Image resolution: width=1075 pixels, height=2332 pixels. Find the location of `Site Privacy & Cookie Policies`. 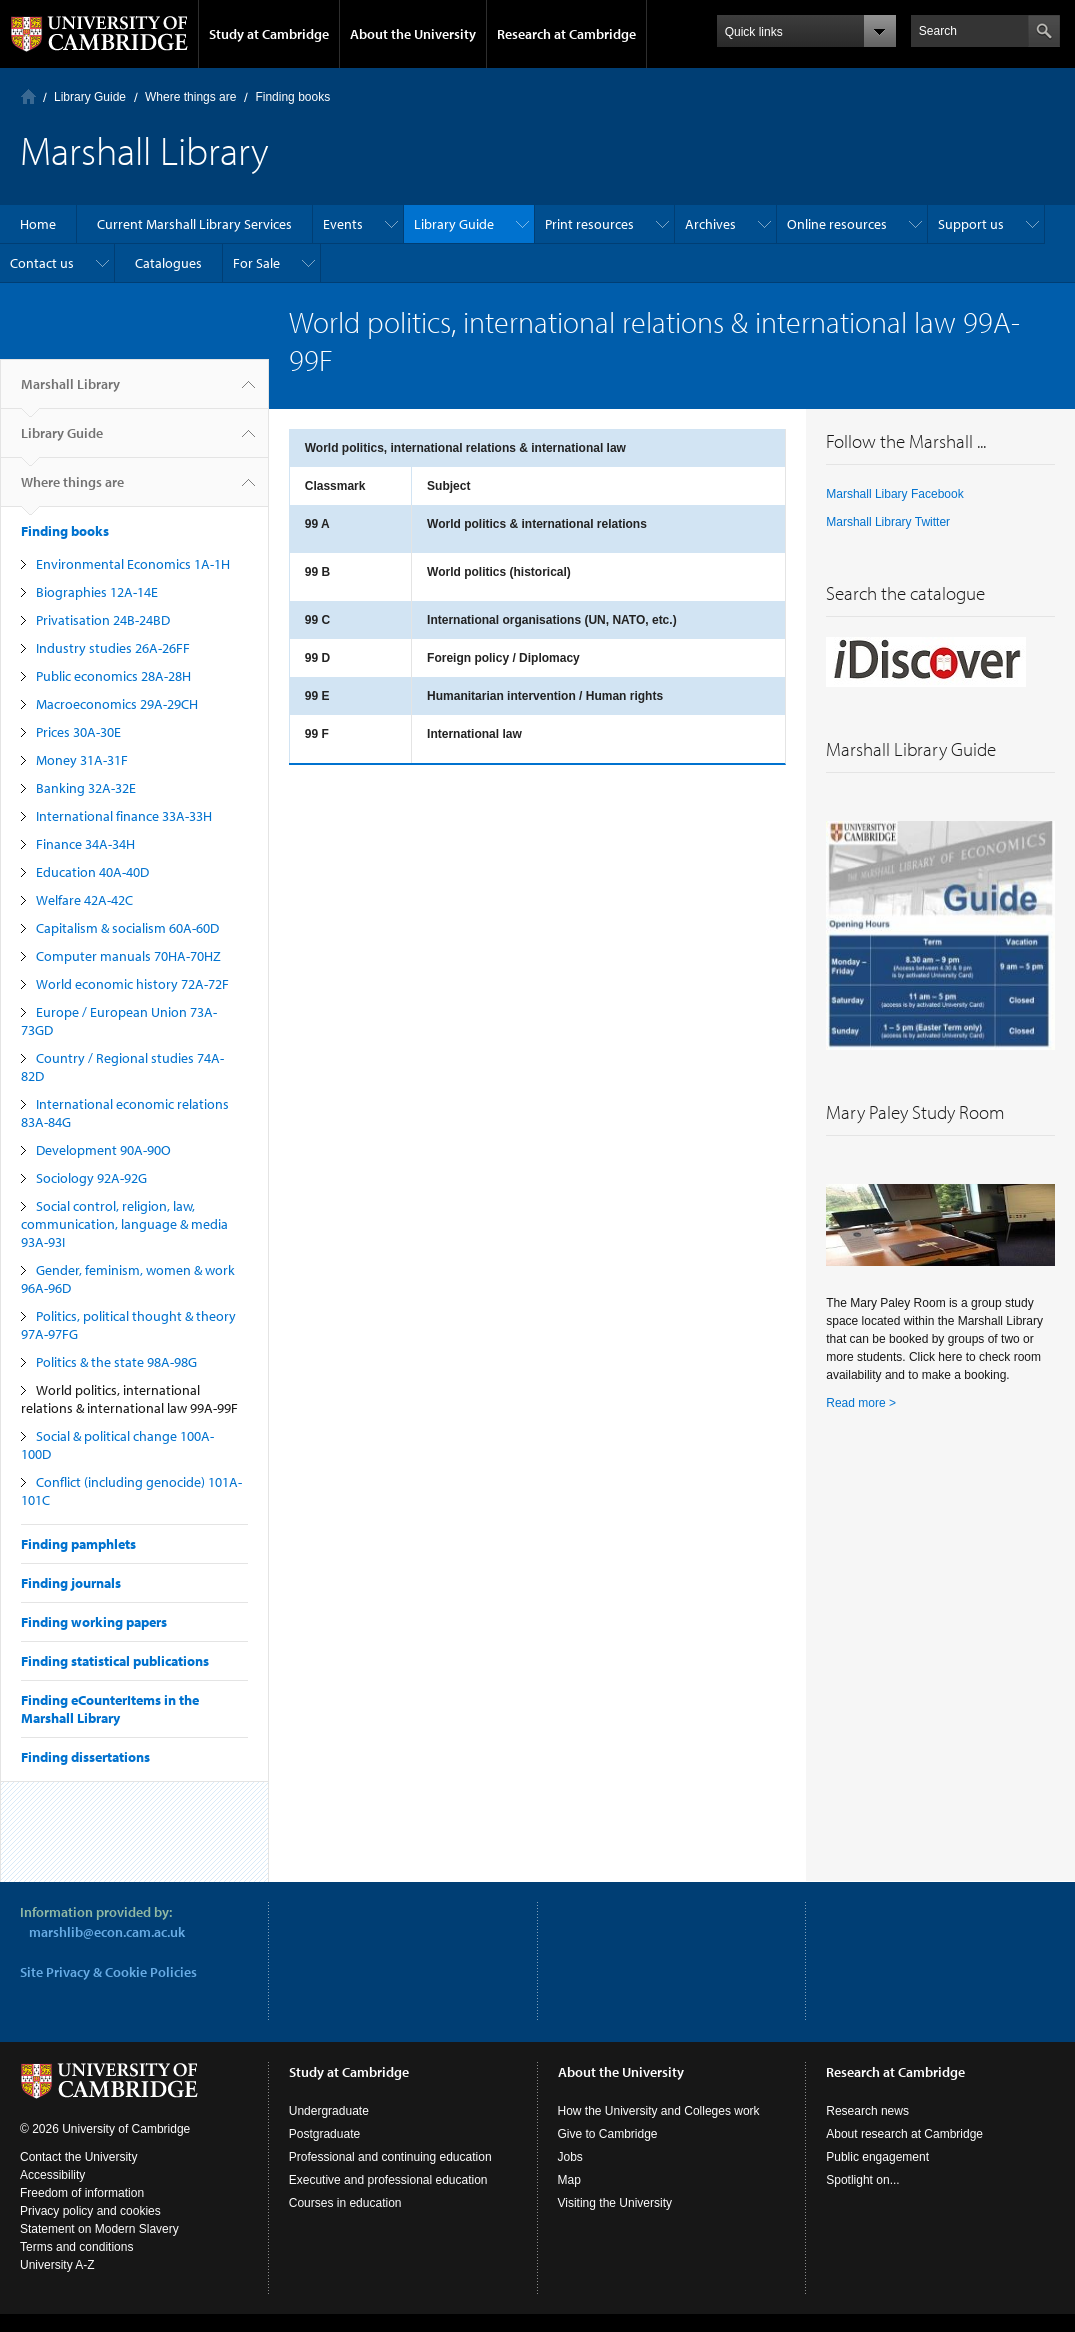

Site Privacy & Cookie Policies is located at coordinates (108, 1972).